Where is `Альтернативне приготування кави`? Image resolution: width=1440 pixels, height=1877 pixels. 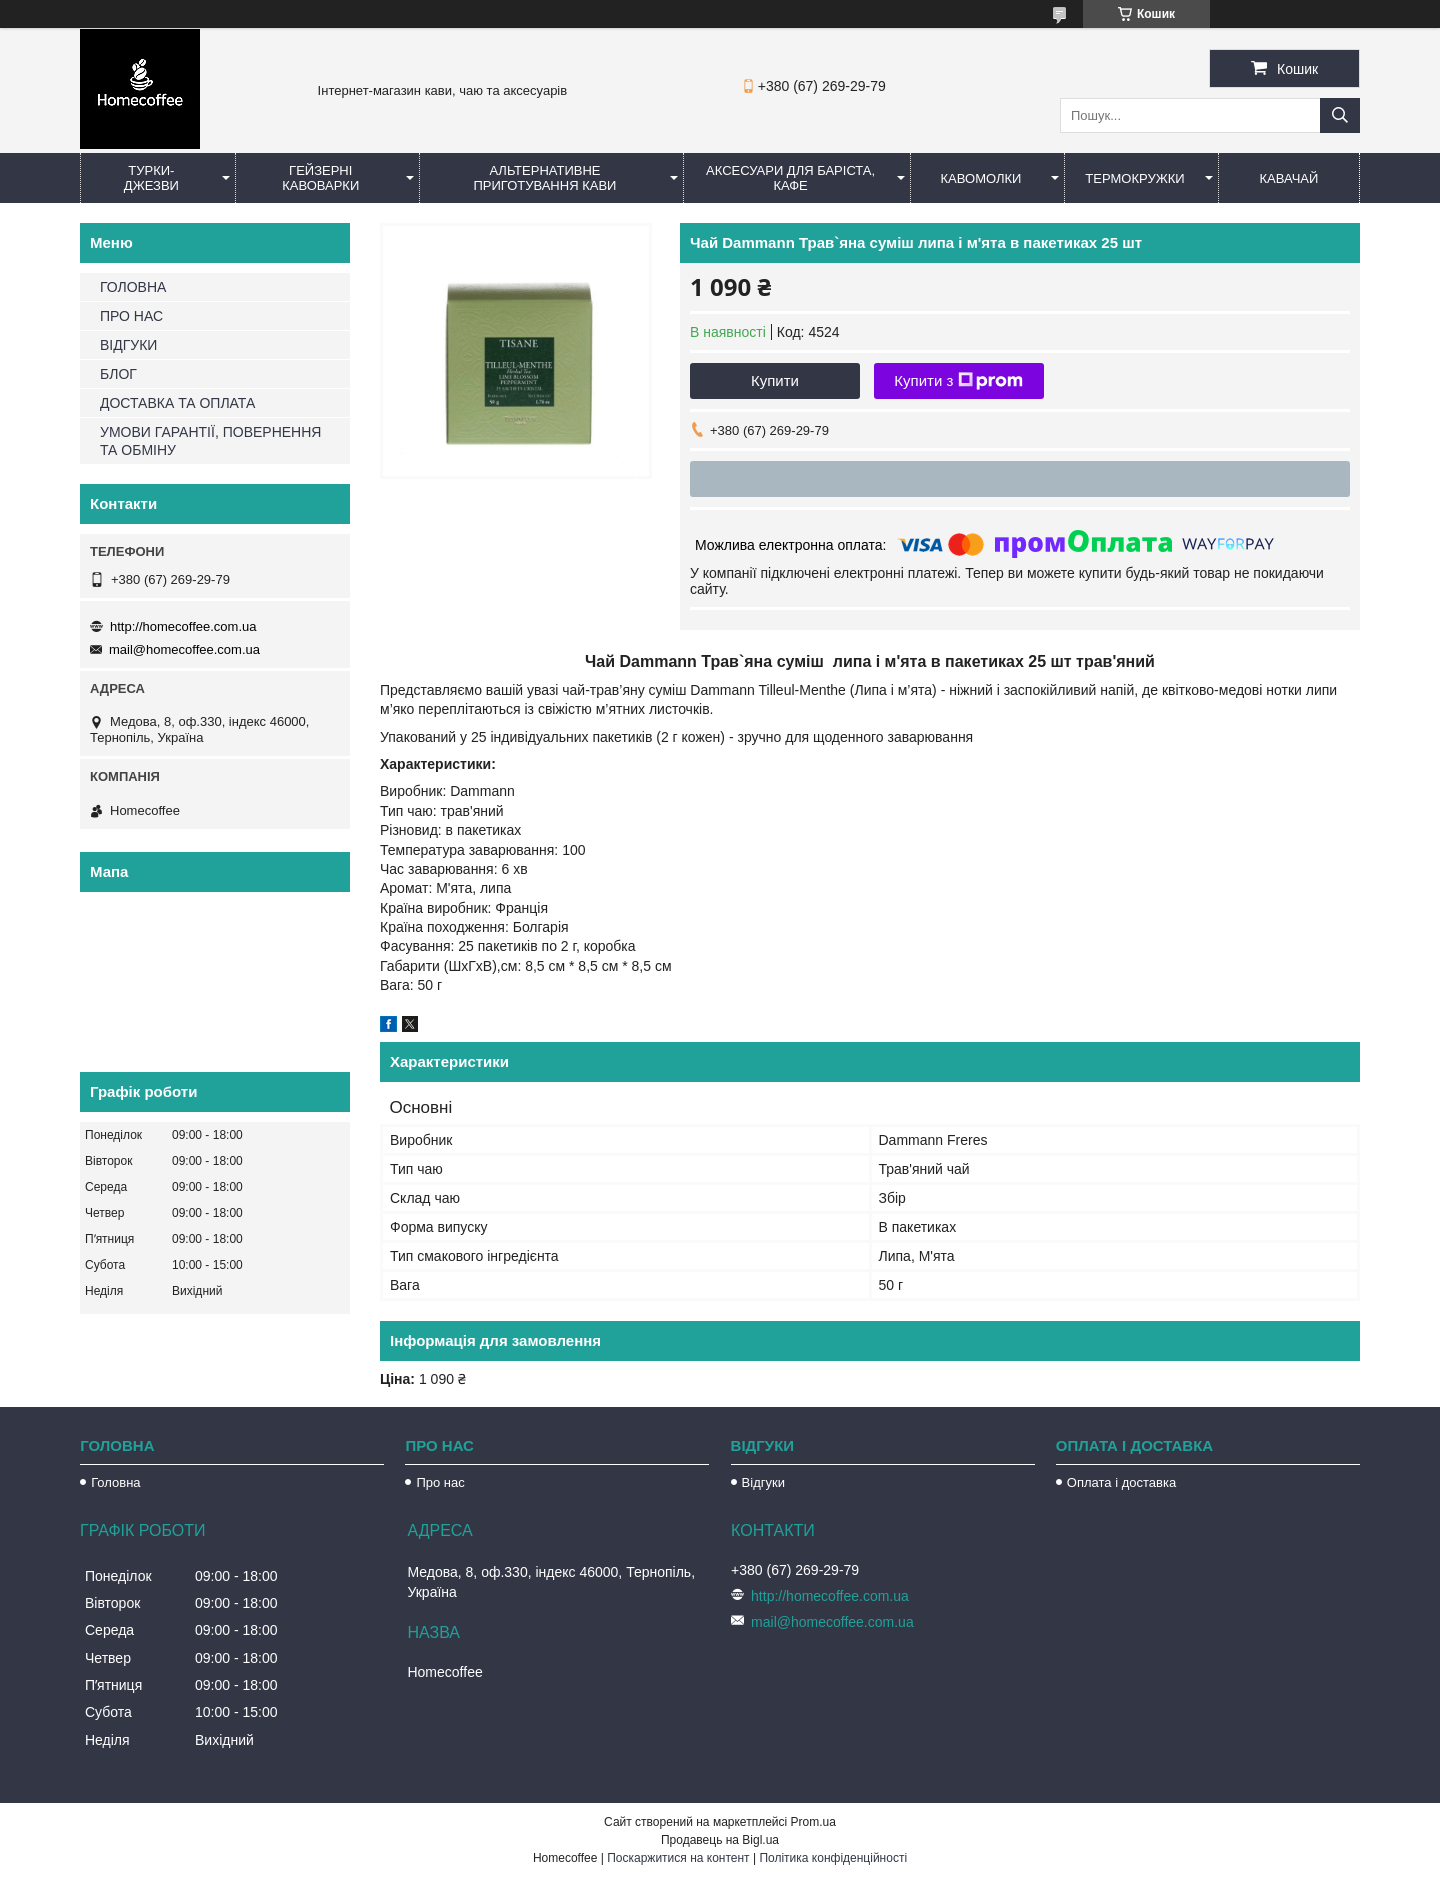 Альтернативне приготування кави is located at coordinates (544, 178).